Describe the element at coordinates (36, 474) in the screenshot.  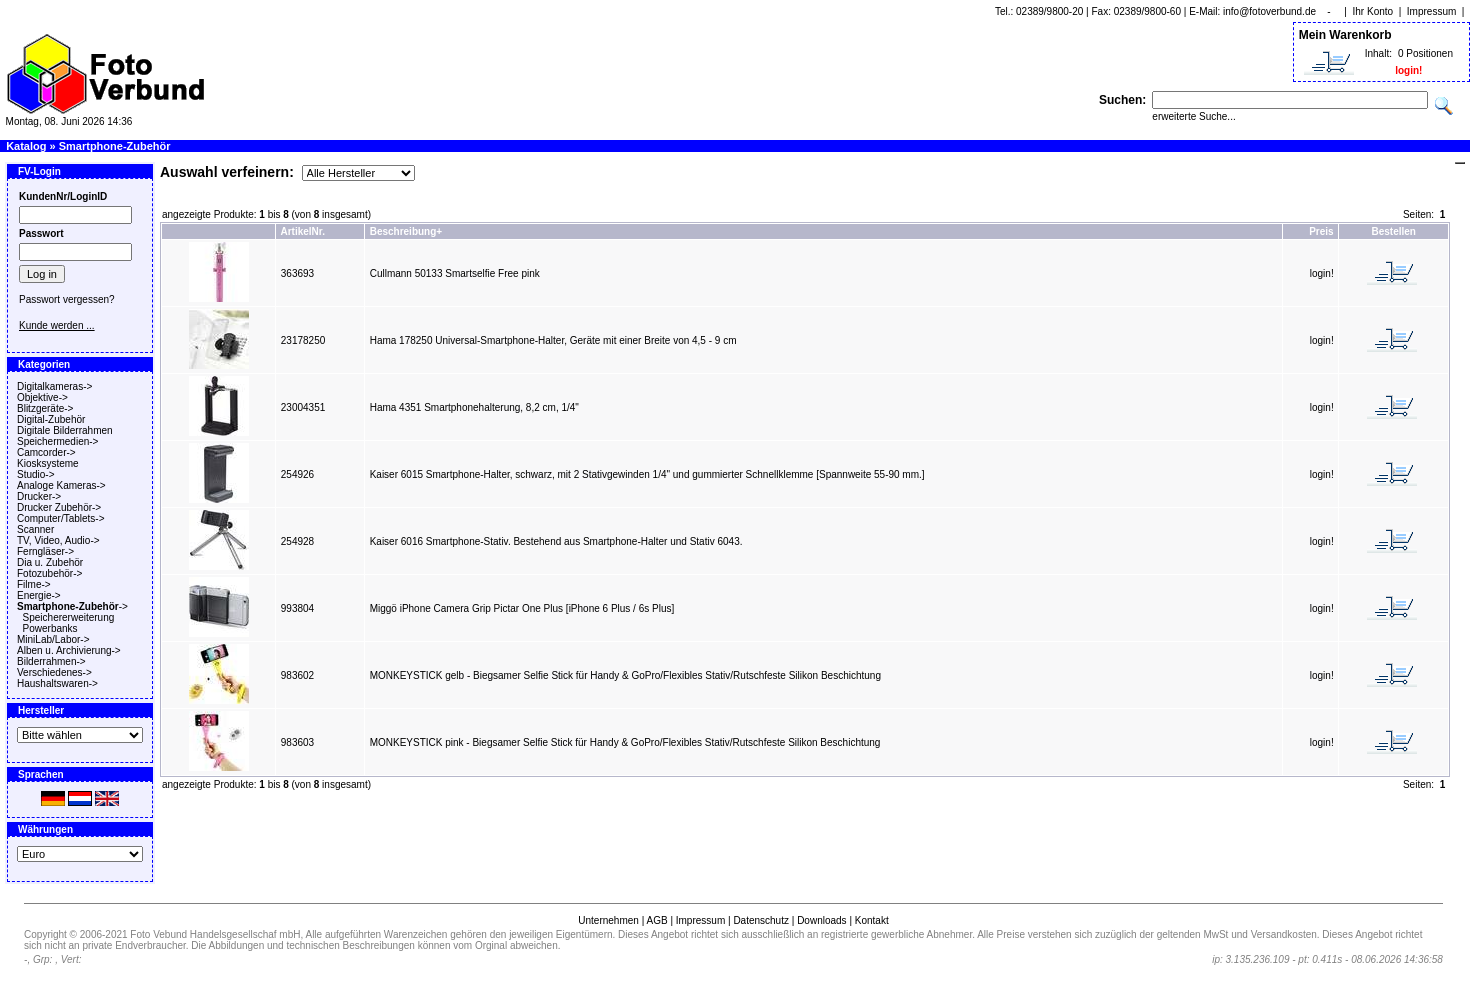
I see `Studio->` at that location.